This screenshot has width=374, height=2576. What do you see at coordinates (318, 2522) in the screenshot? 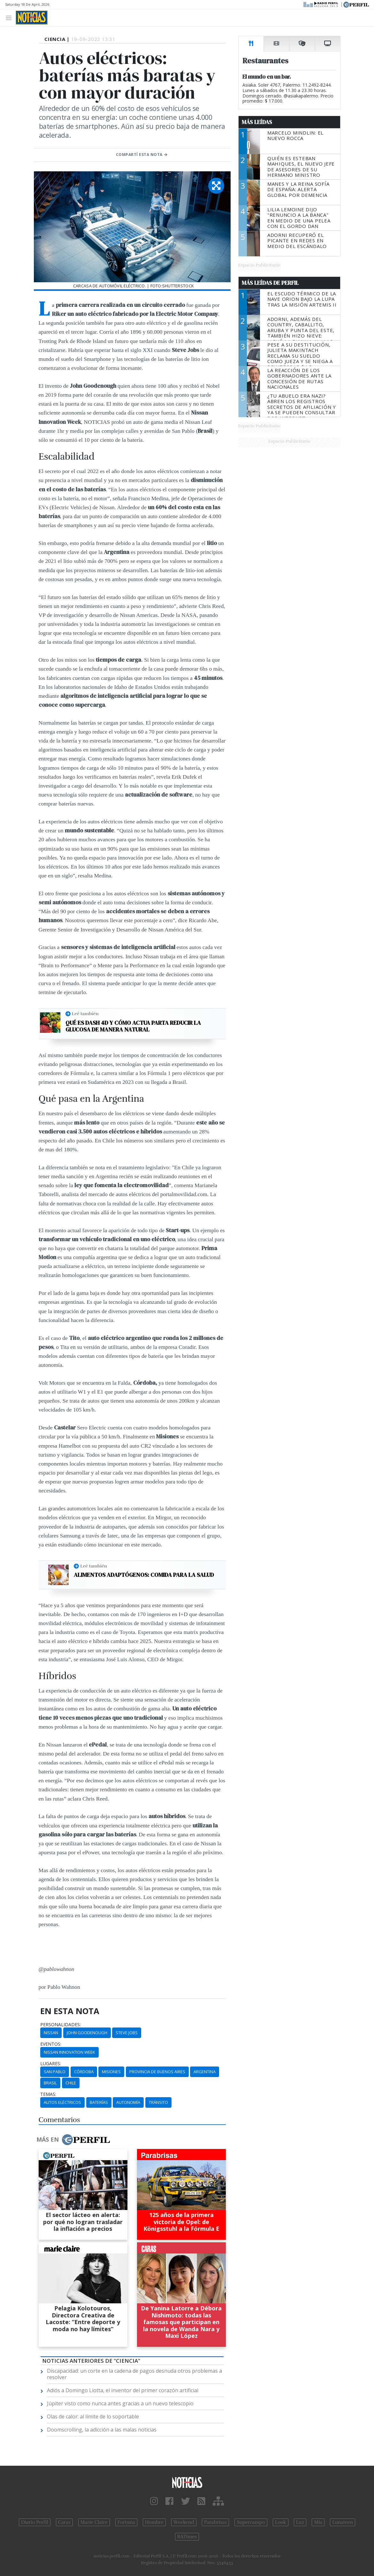
I see `Mía` at bounding box center [318, 2522].